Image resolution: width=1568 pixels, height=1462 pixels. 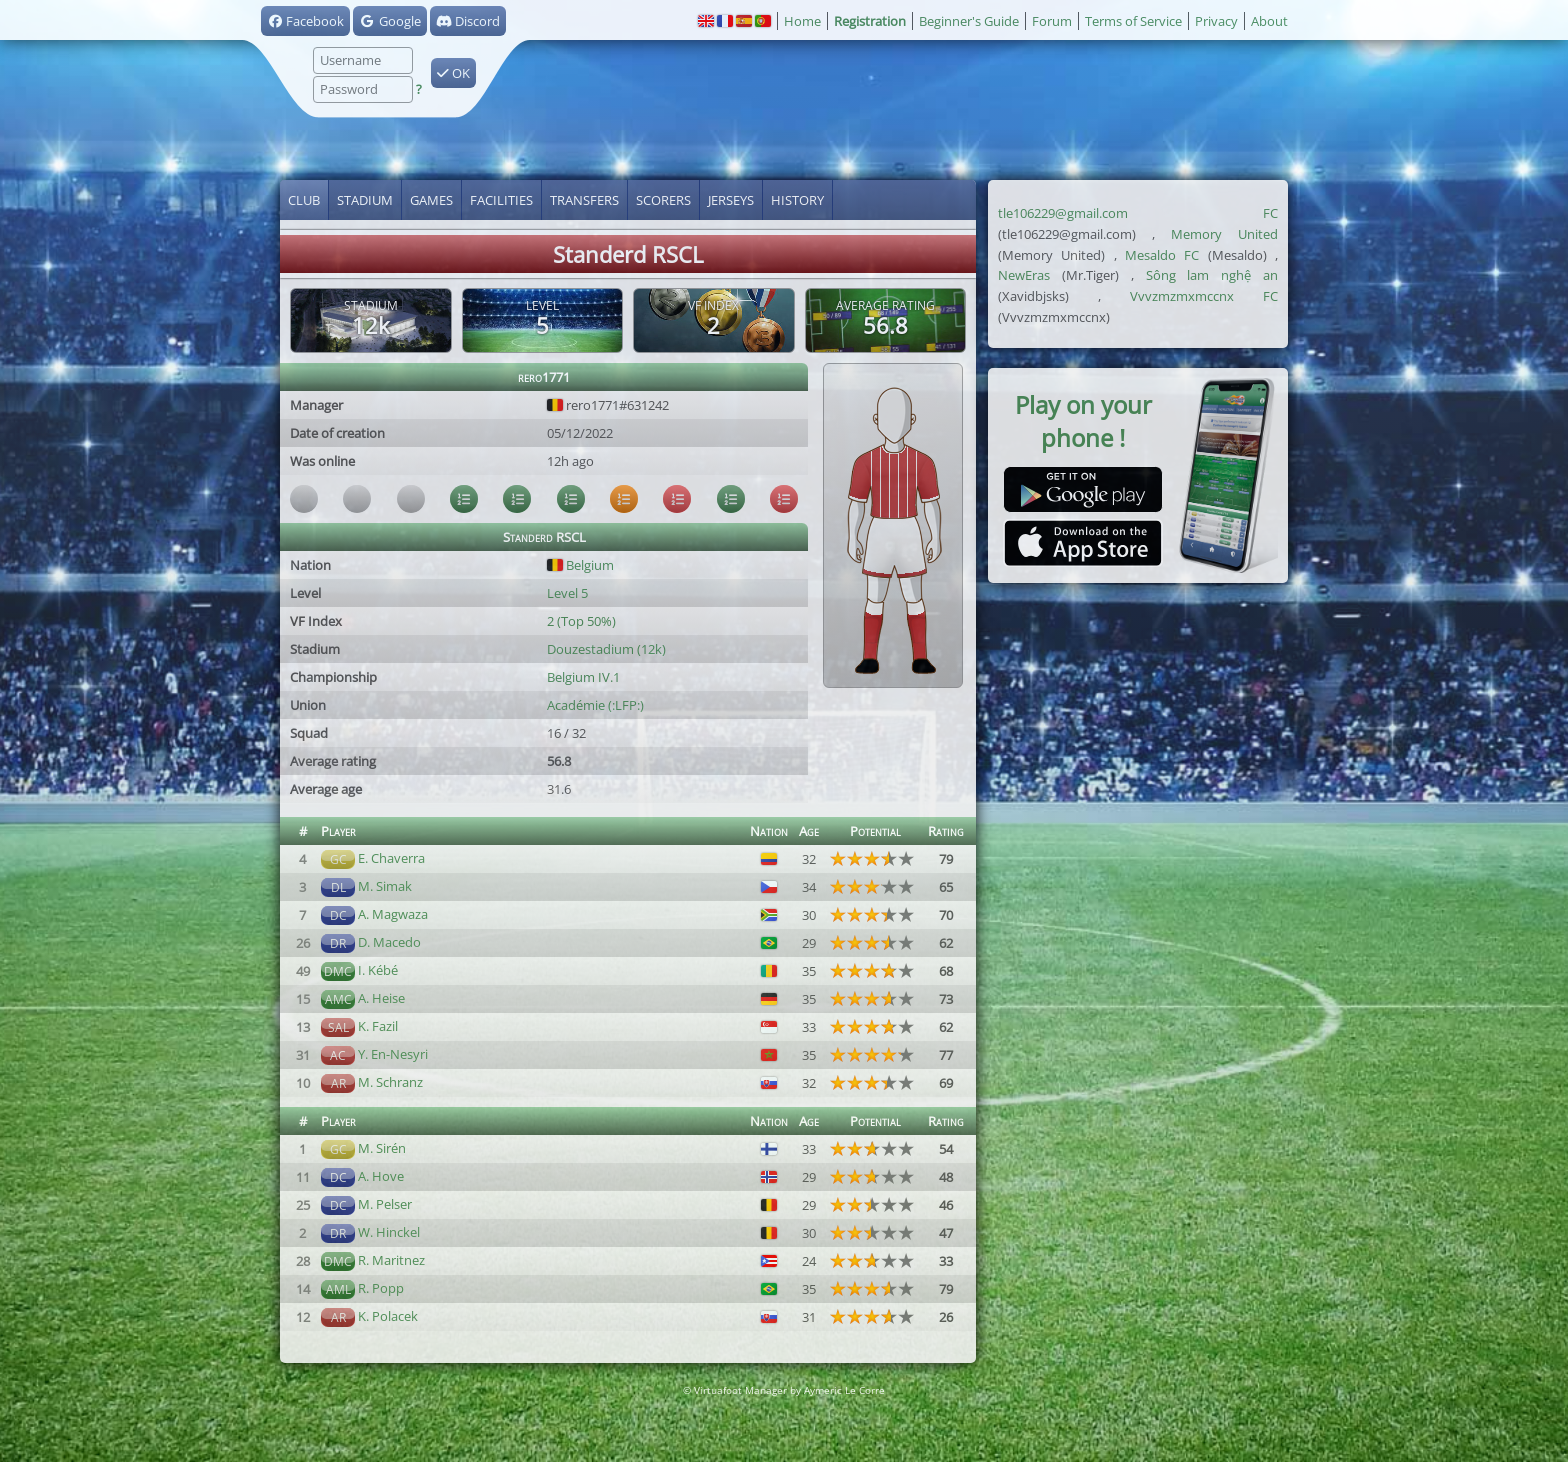 I want to click on Vvvzmzmxmccnx FC, so click(x=1204, y=296).